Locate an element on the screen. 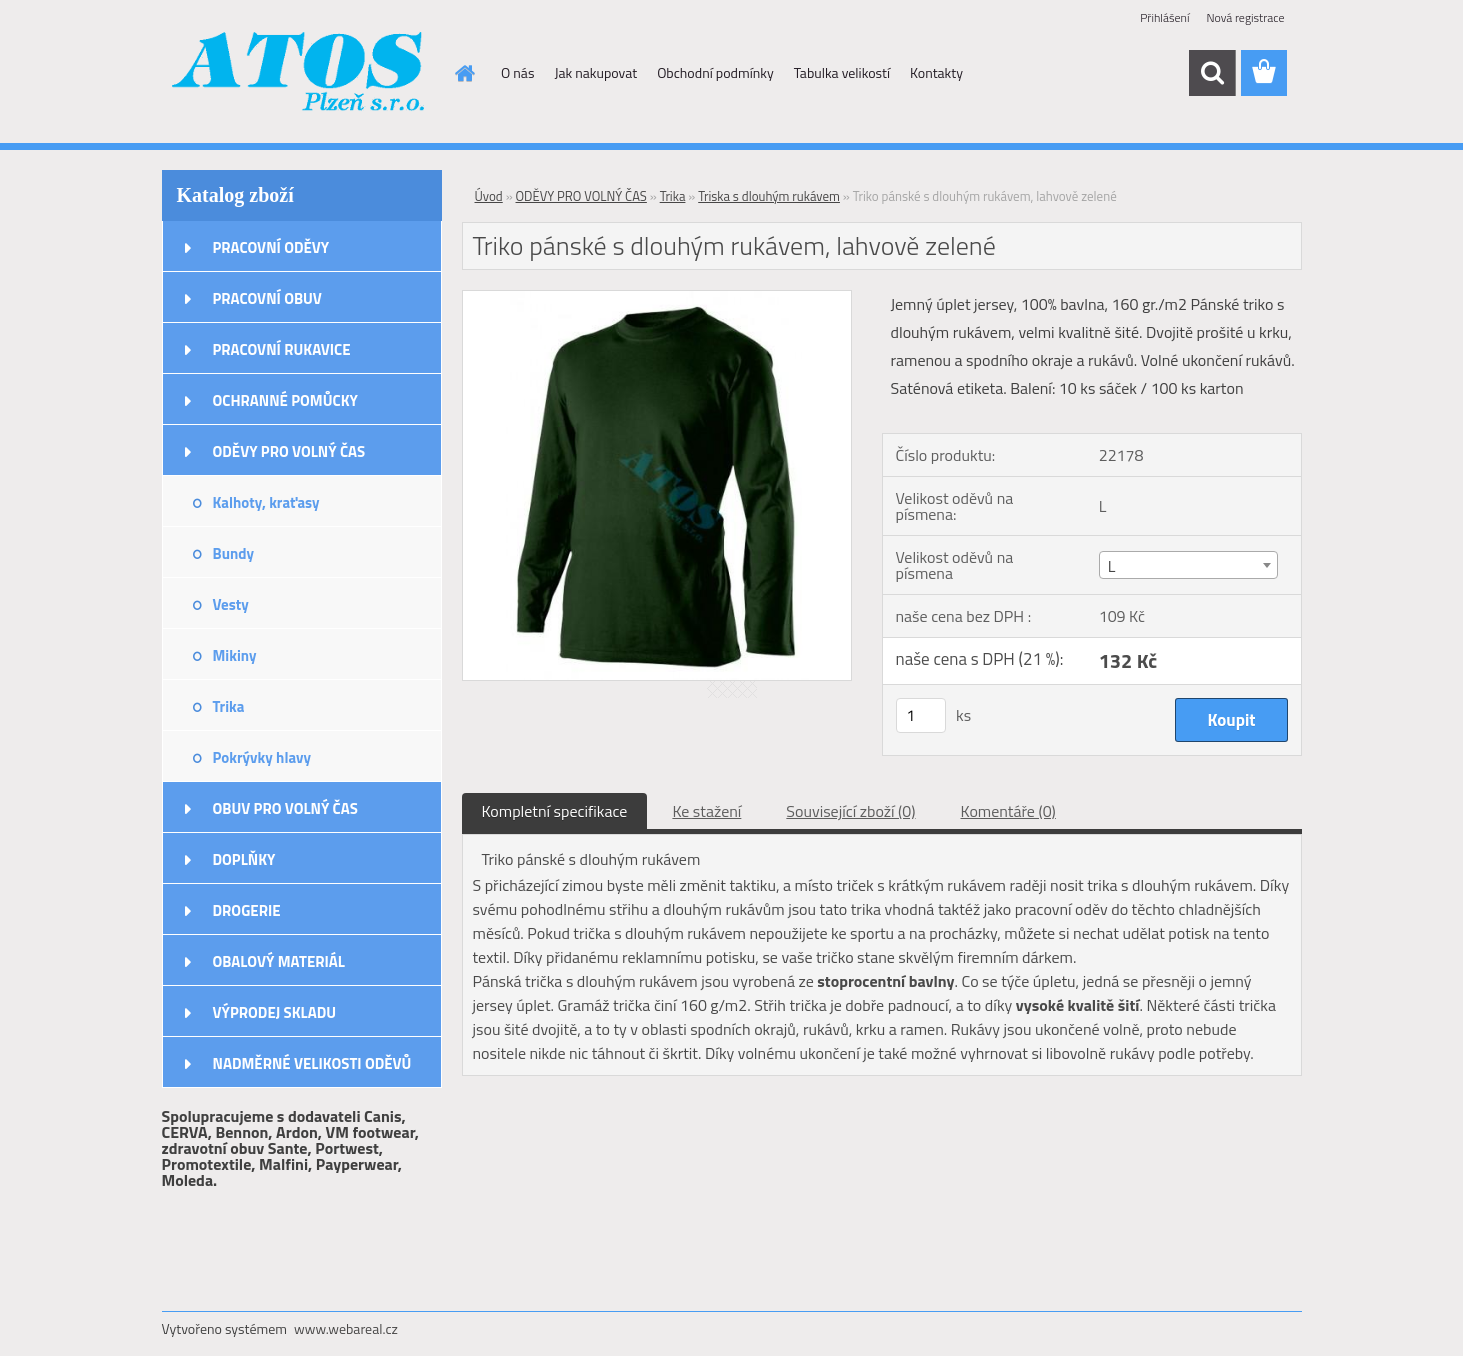 This screenshot has width=1463, height=1356. [Triko pánské s dlouhým rukávem, lahvově zelené] is located at coordinates (657, 299).